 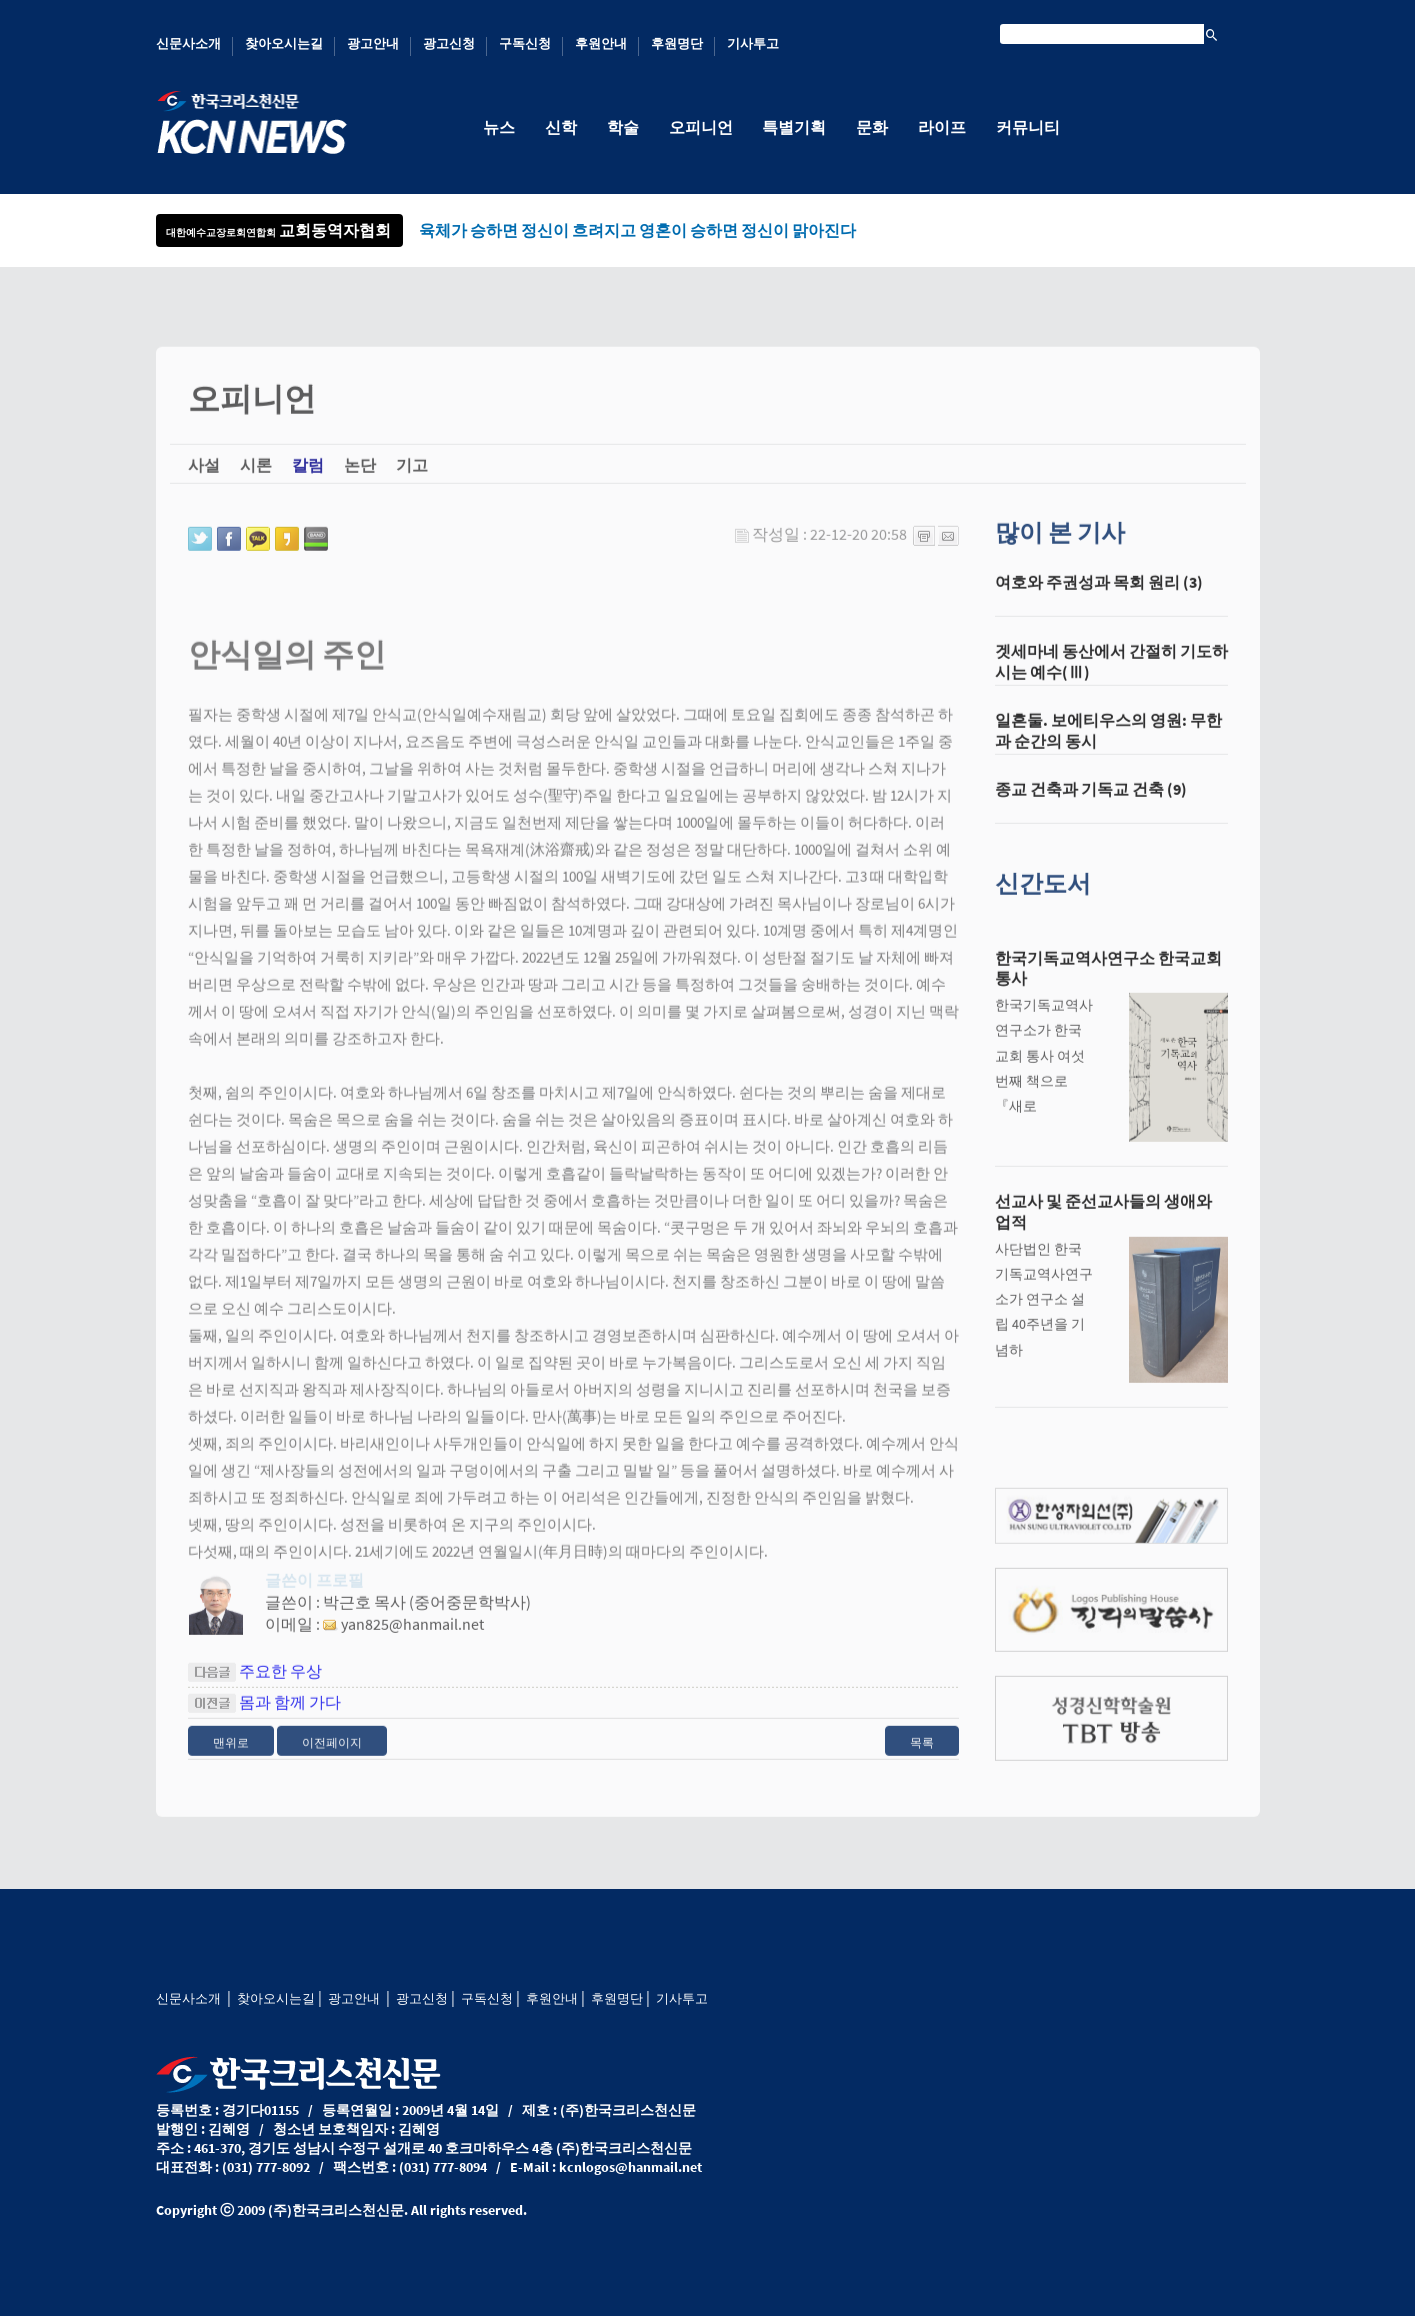 I want to click on 오피니언, so click(x=701, y=127).